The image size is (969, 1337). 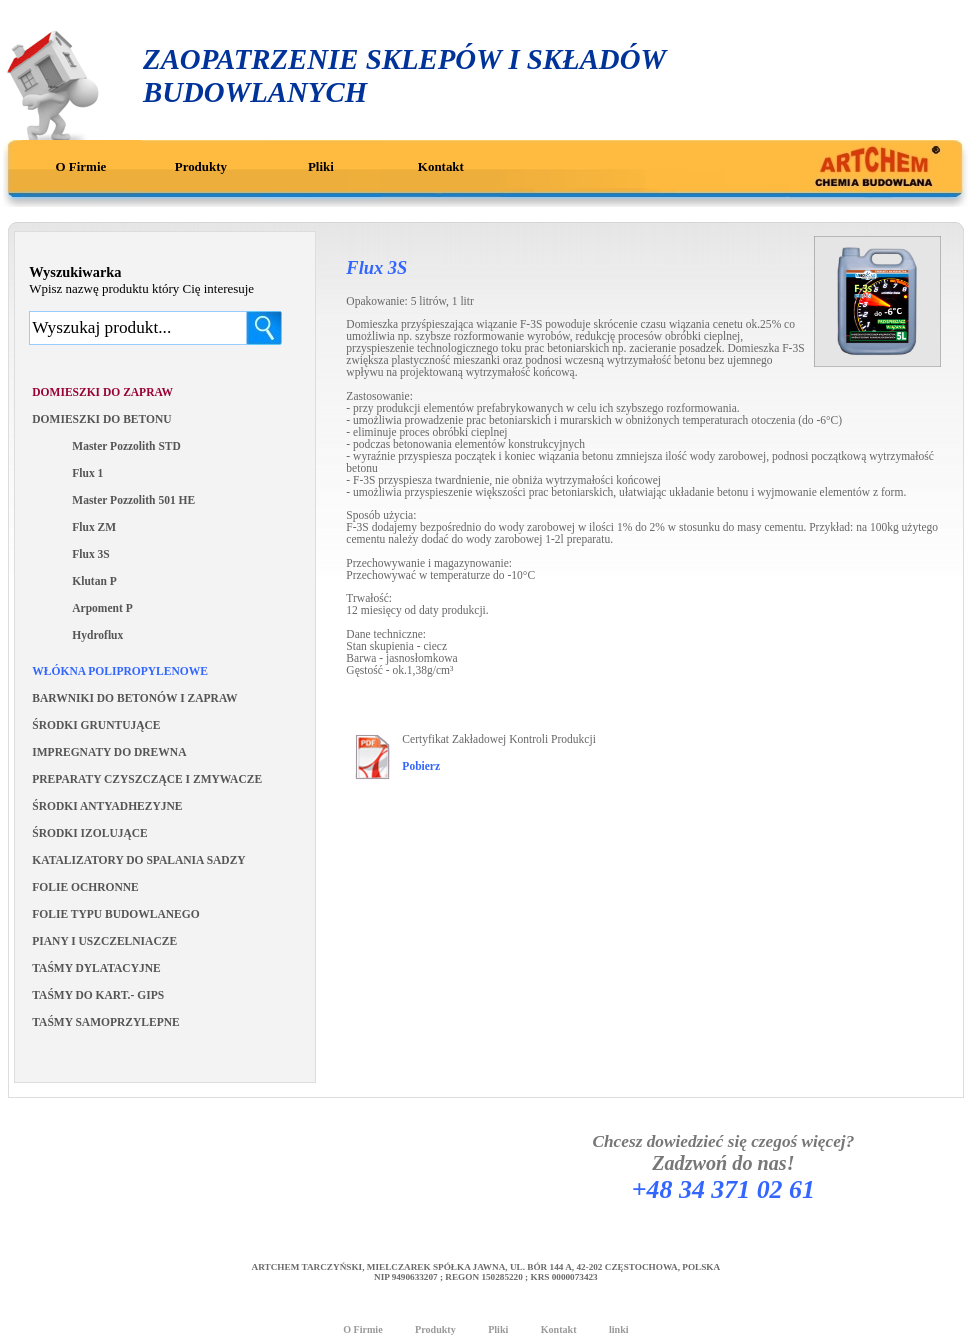 What do you see at coordinates (441, 166) in the screenshot?
I see `Kontakt` at bounding box center [441, 166].